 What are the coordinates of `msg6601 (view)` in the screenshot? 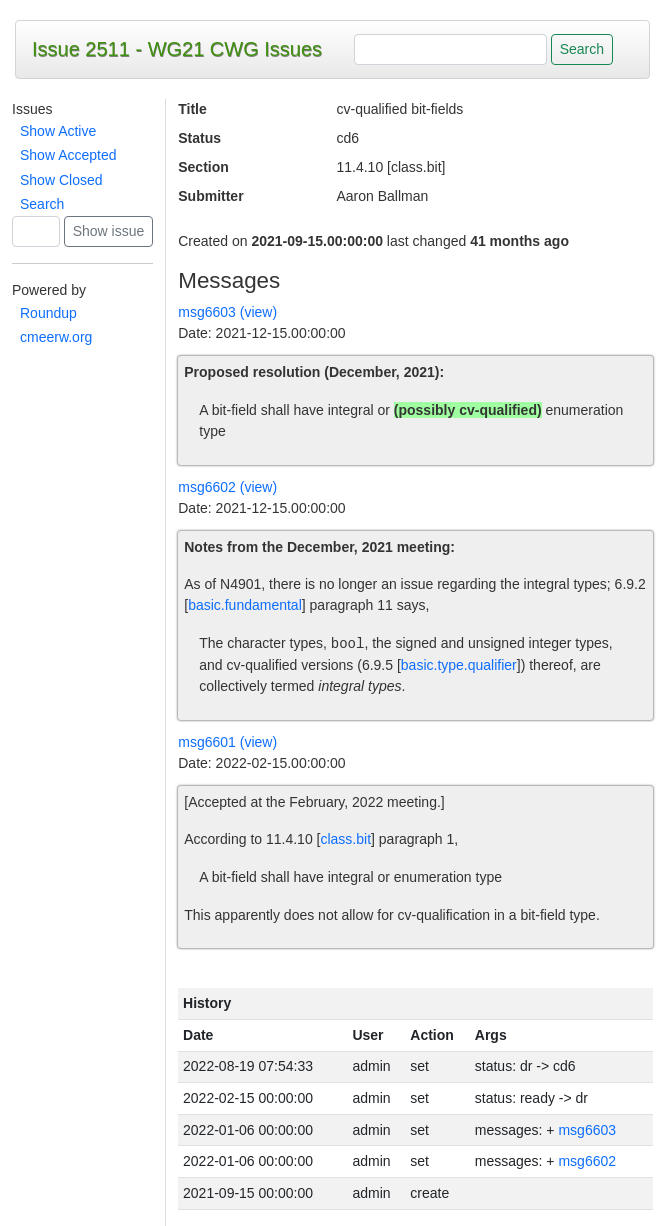 It's located at (227, 742).